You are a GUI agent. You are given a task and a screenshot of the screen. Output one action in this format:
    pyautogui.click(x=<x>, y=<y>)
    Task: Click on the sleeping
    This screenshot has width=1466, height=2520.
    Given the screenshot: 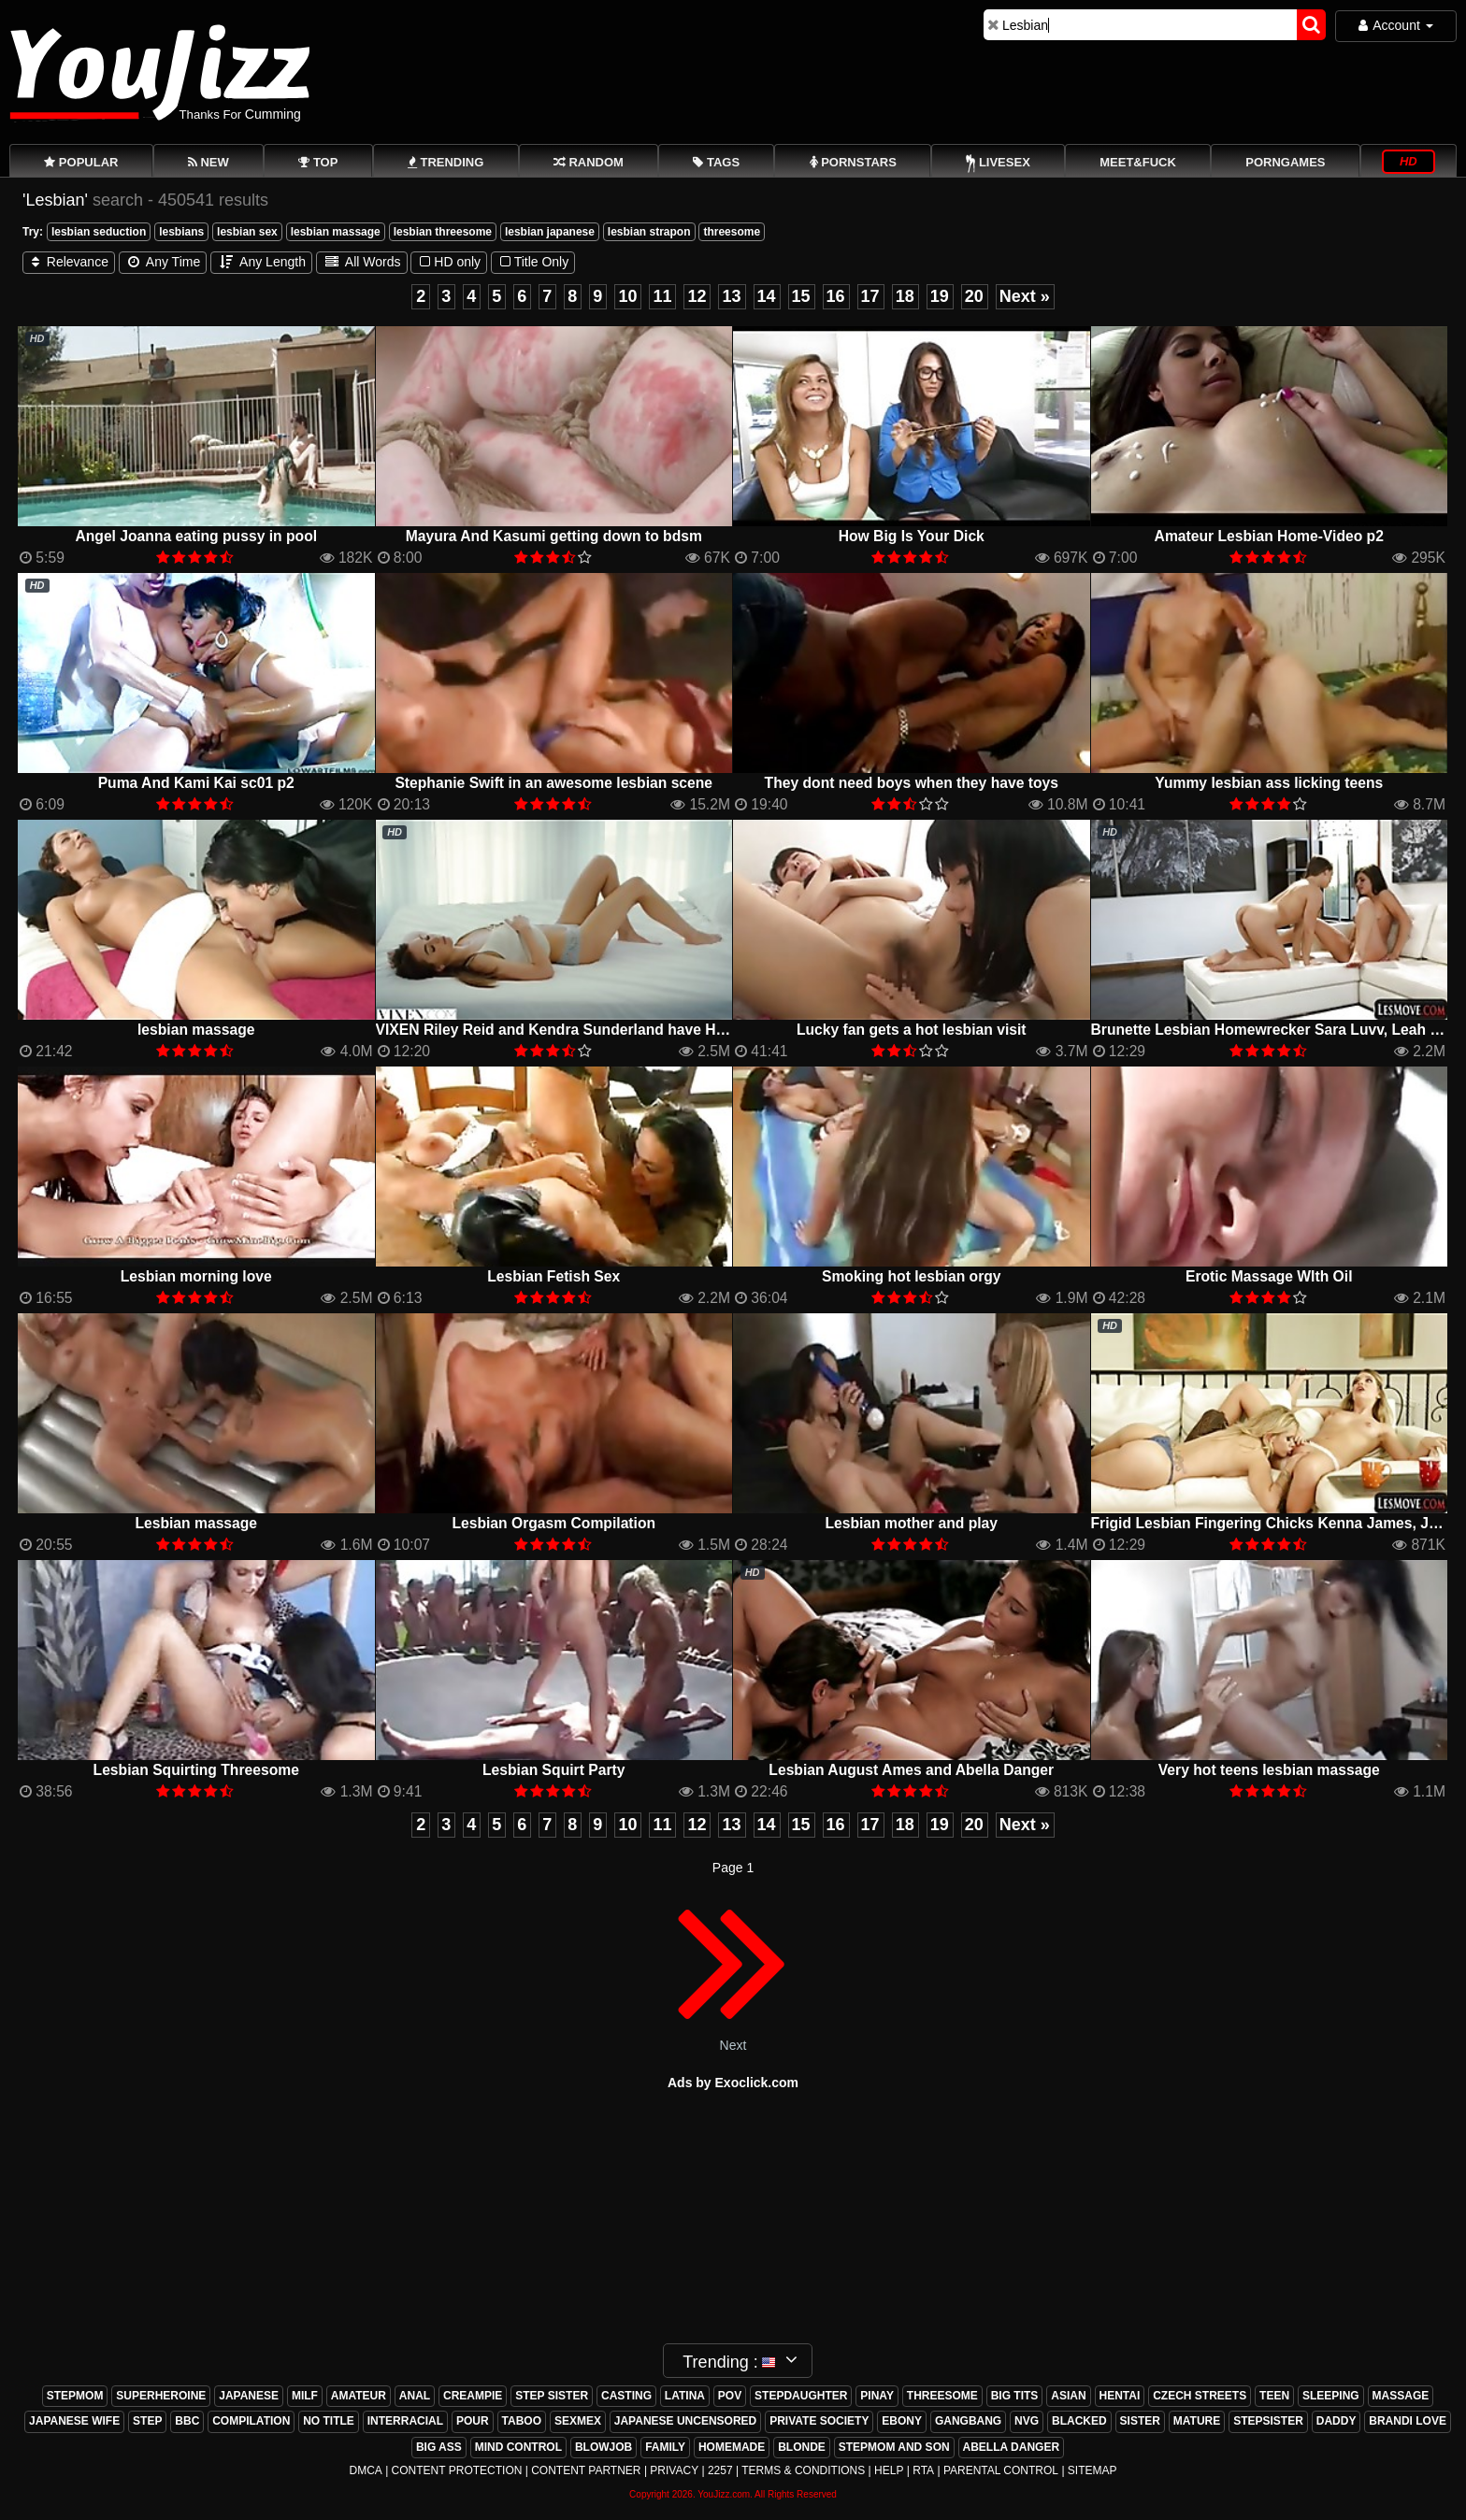 What is the action you would take?
    pyautogui.click(x=1330, y=2395)
    